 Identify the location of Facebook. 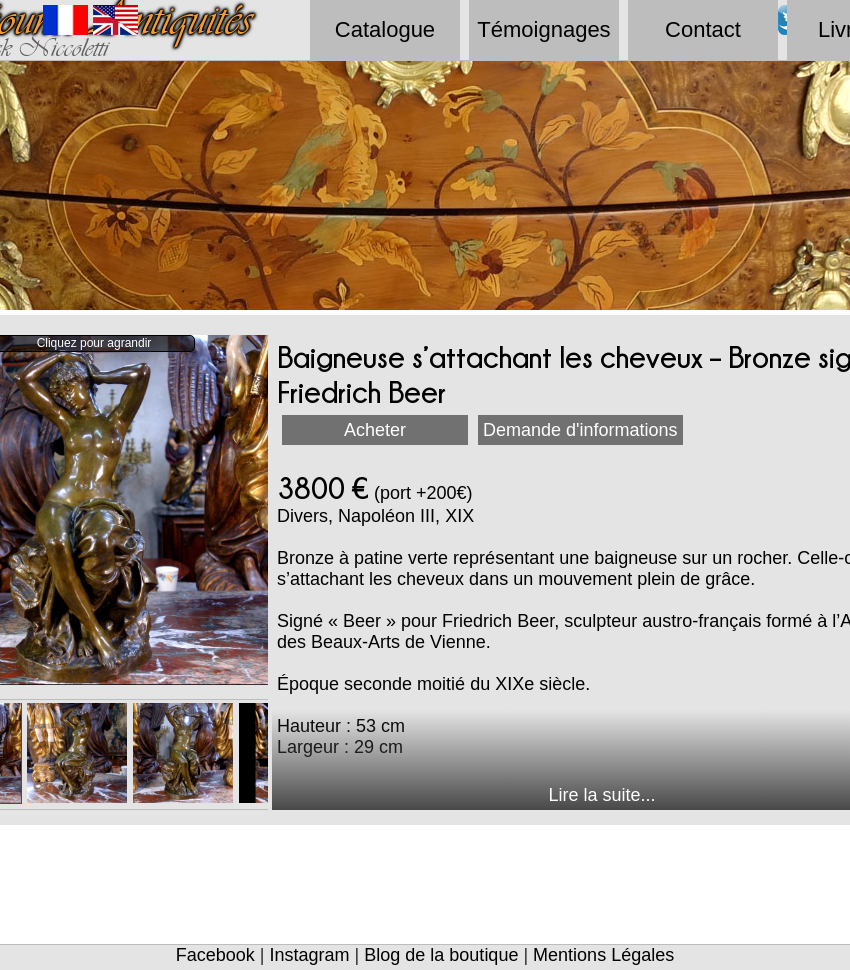
(215, 955).